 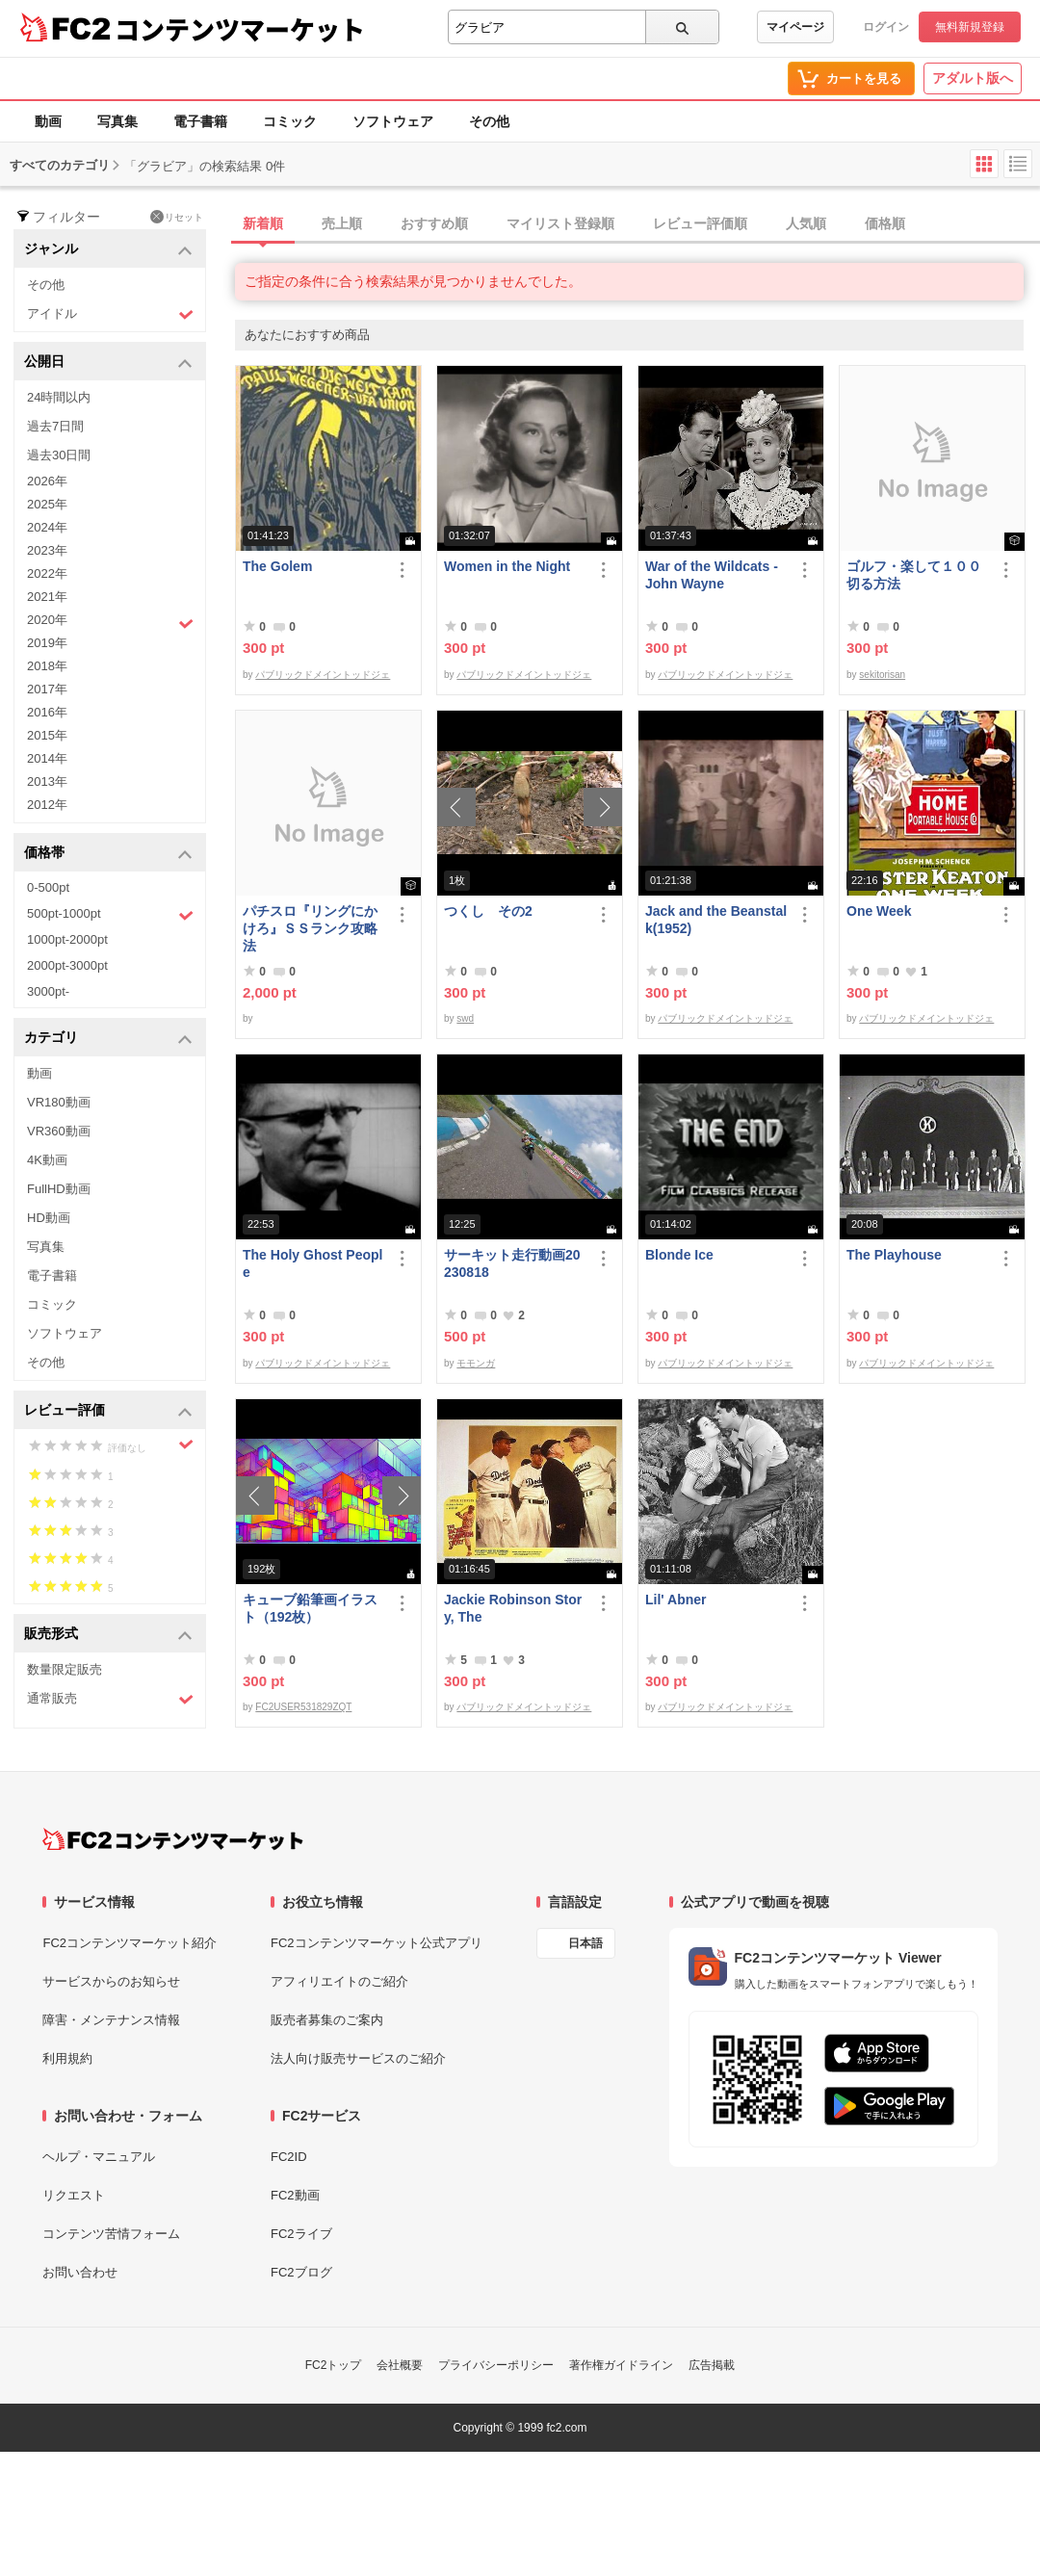 I want to click on レビュー評価順, so click(x=700, y=223).